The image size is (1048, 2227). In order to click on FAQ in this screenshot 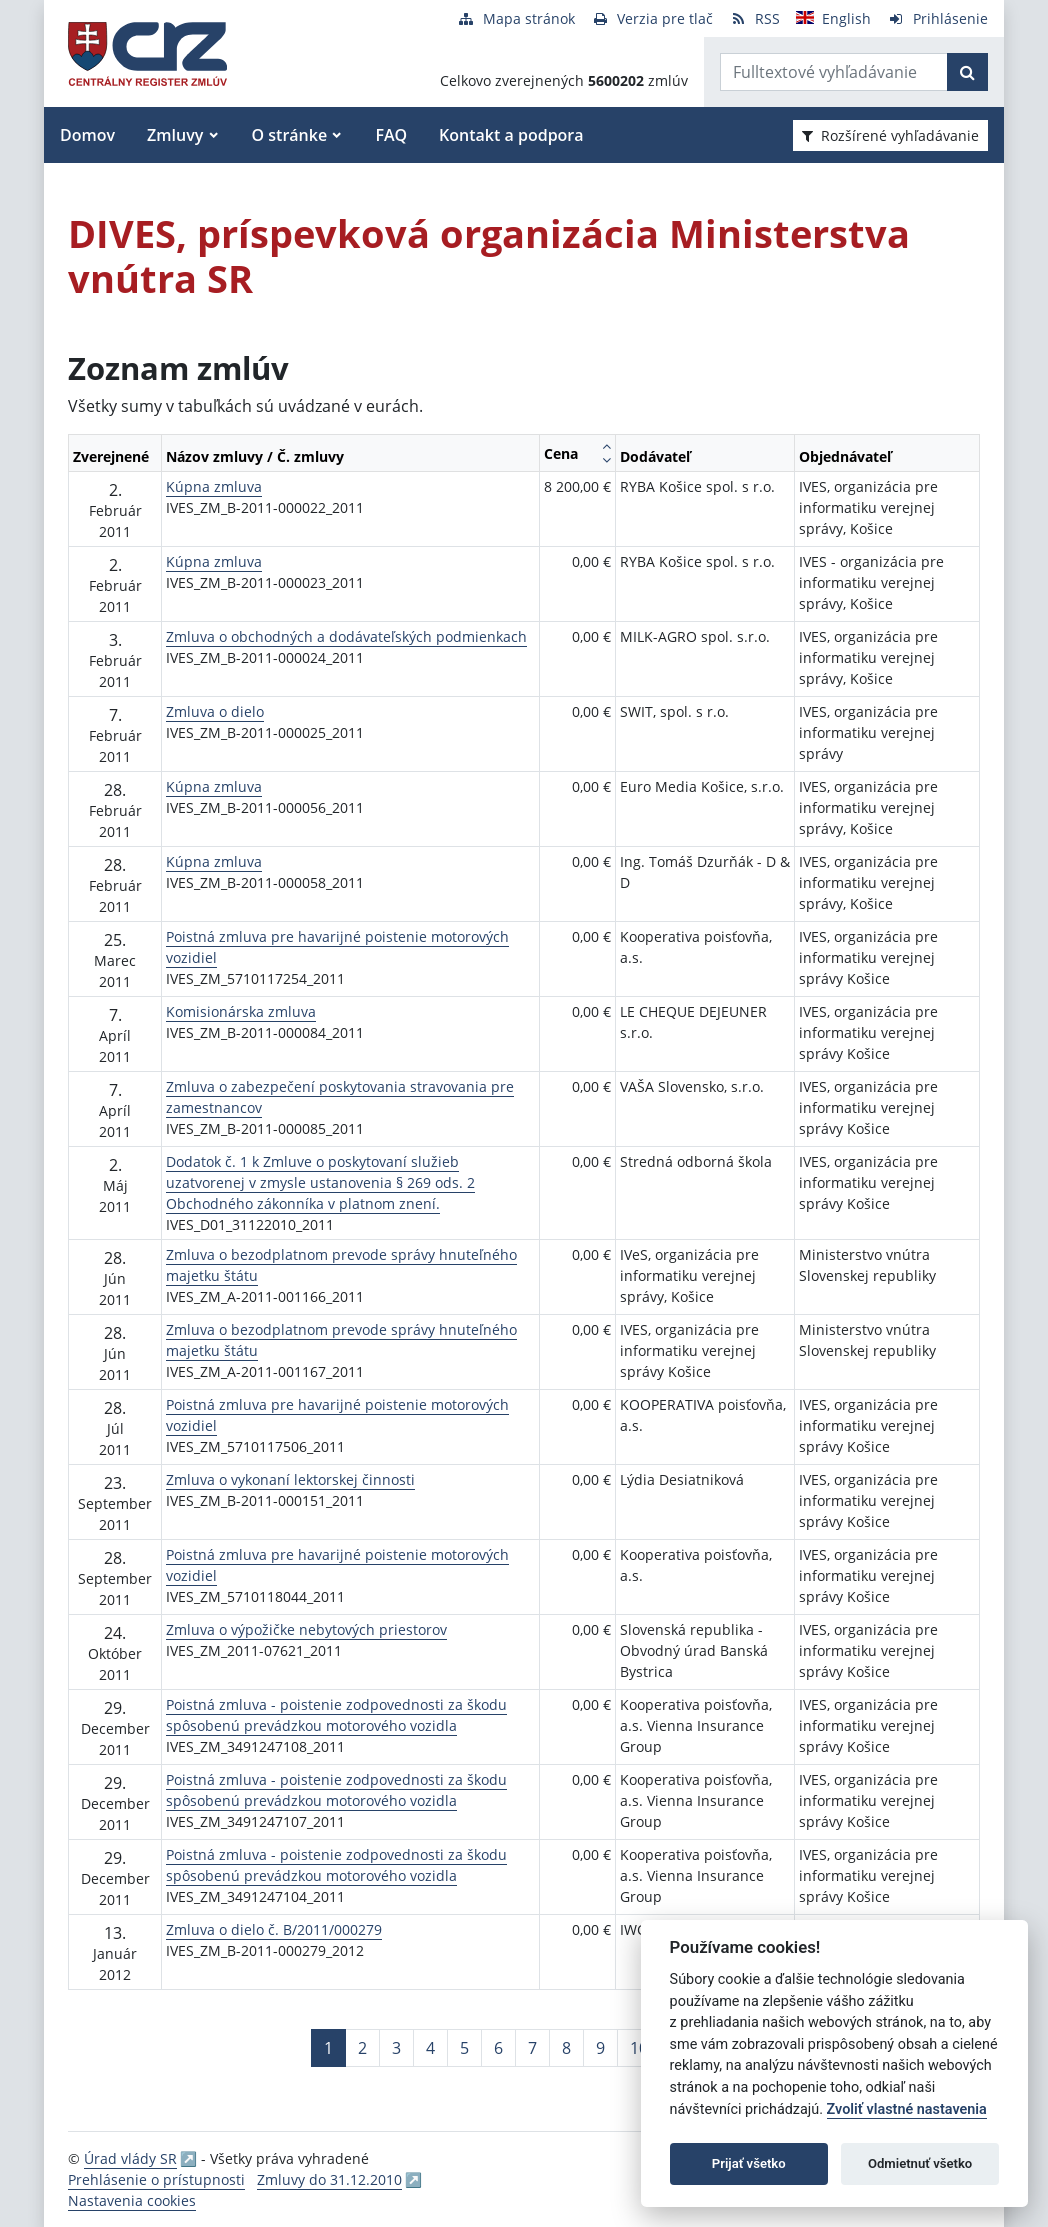, I will do `click(391, 135)`.